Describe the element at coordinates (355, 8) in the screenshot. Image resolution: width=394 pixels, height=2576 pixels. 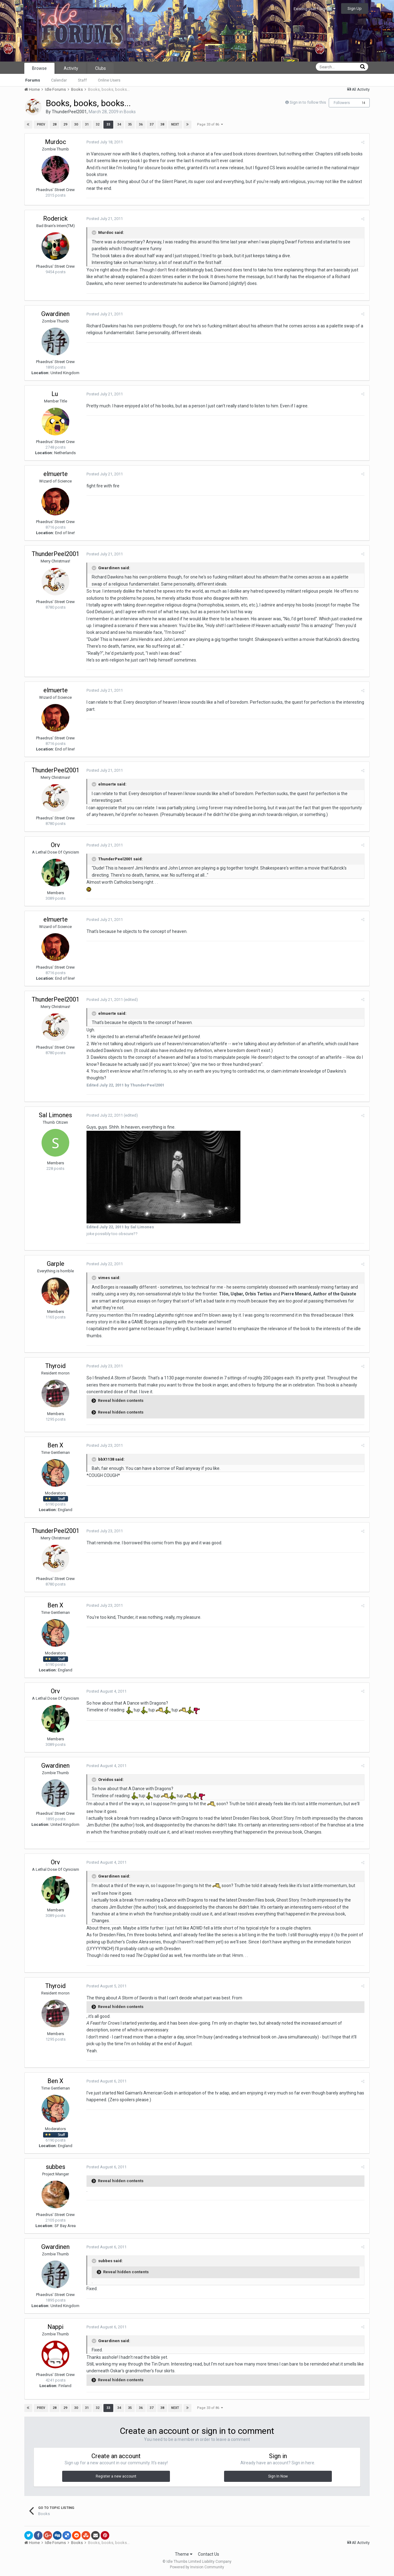
I see `Sign Up` at that location.